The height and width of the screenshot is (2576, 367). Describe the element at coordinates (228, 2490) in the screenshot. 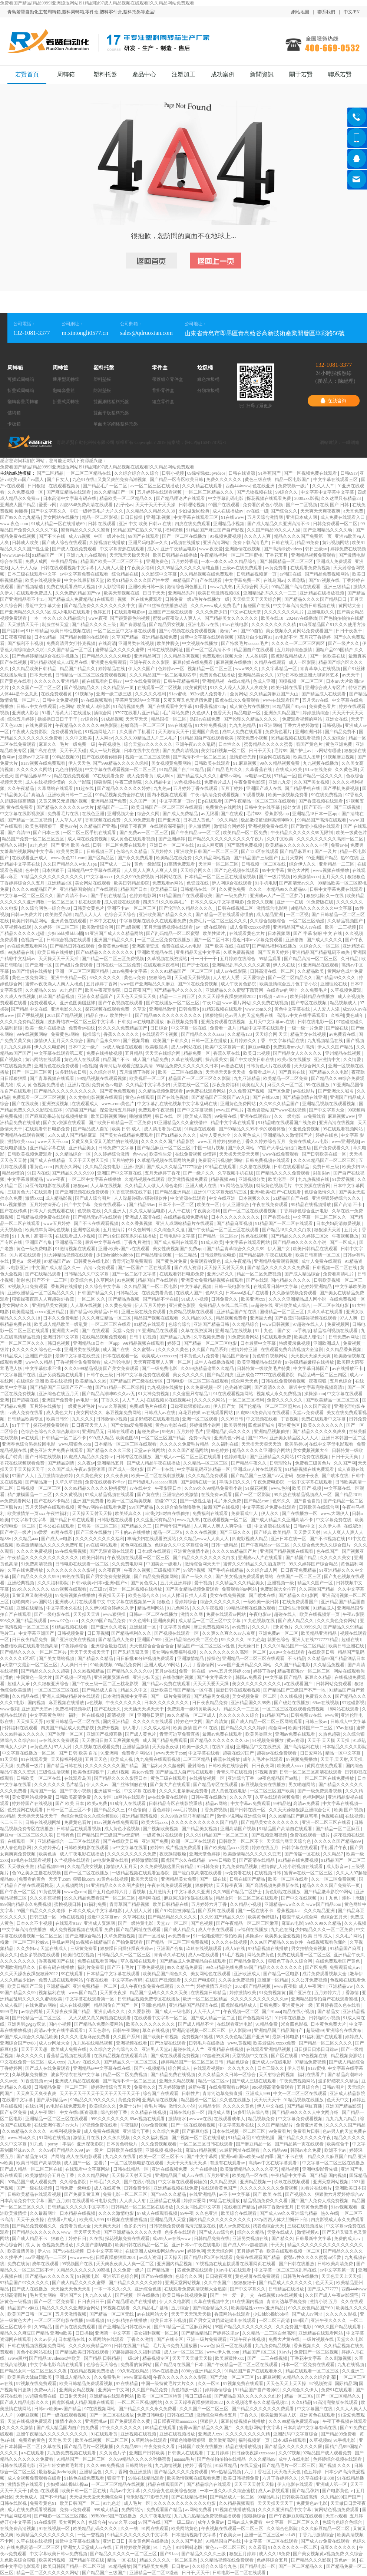

I see `一本一道久久a久久综合蜜桃` at that location.